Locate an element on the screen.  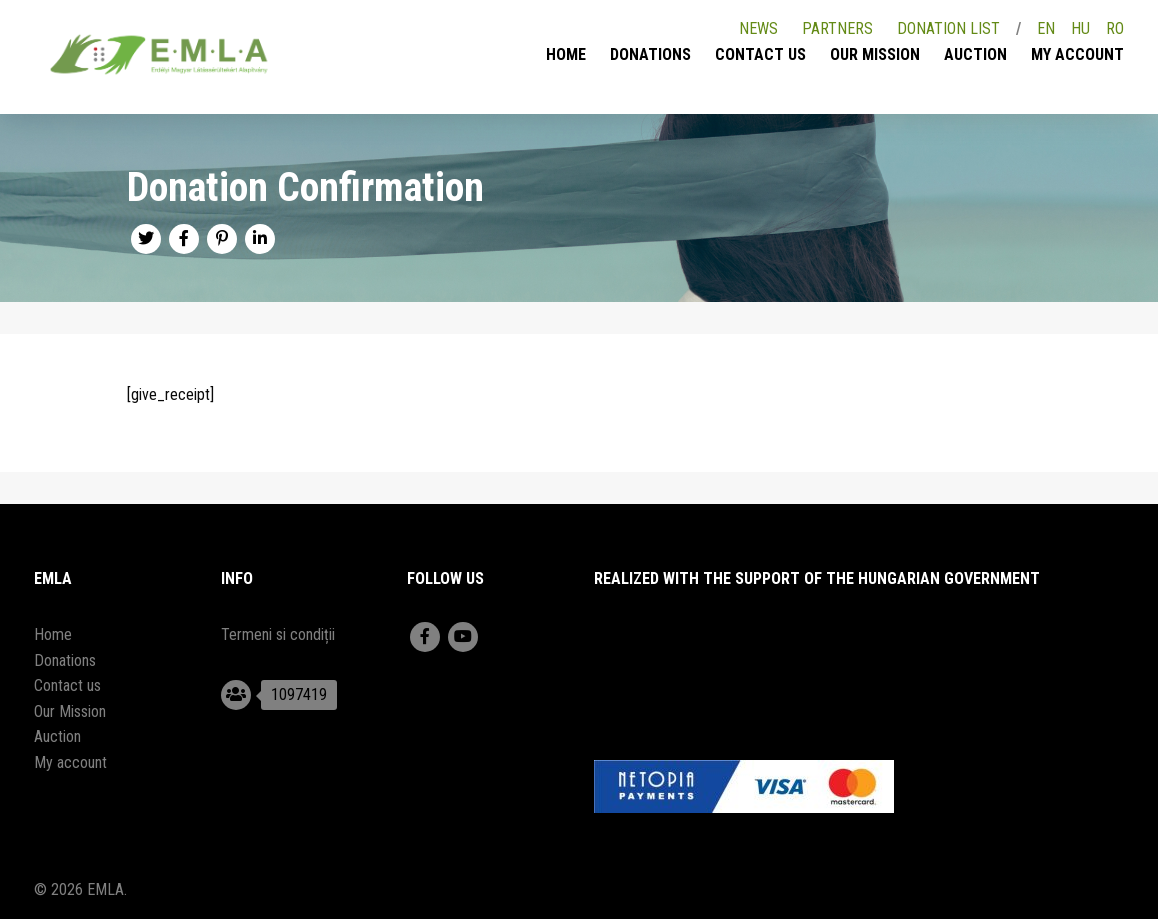
HU is located at coordinates (1080, 28).